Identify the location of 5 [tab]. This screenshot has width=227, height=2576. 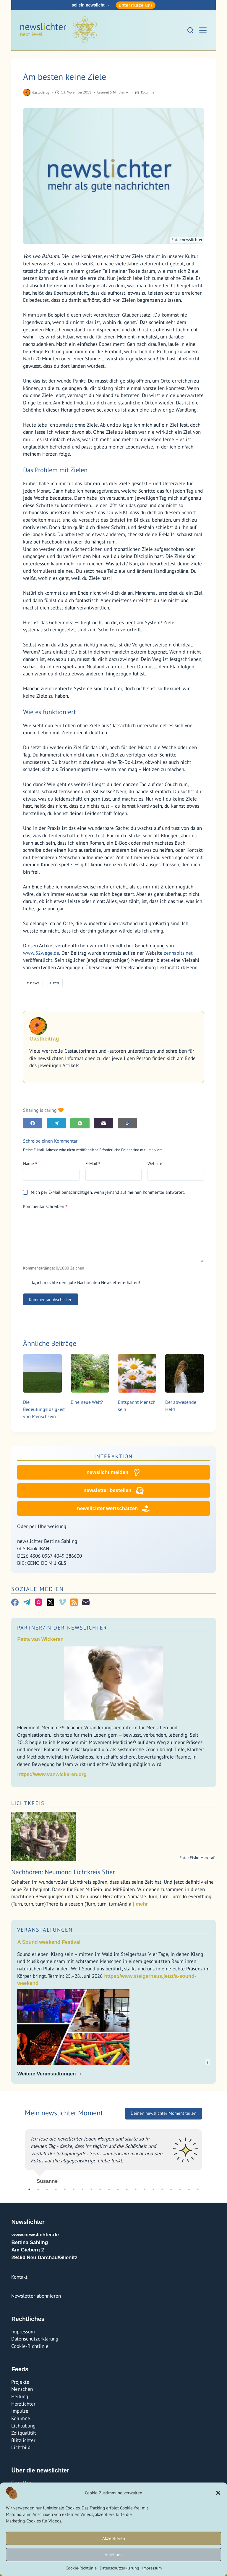
(65, 2189).